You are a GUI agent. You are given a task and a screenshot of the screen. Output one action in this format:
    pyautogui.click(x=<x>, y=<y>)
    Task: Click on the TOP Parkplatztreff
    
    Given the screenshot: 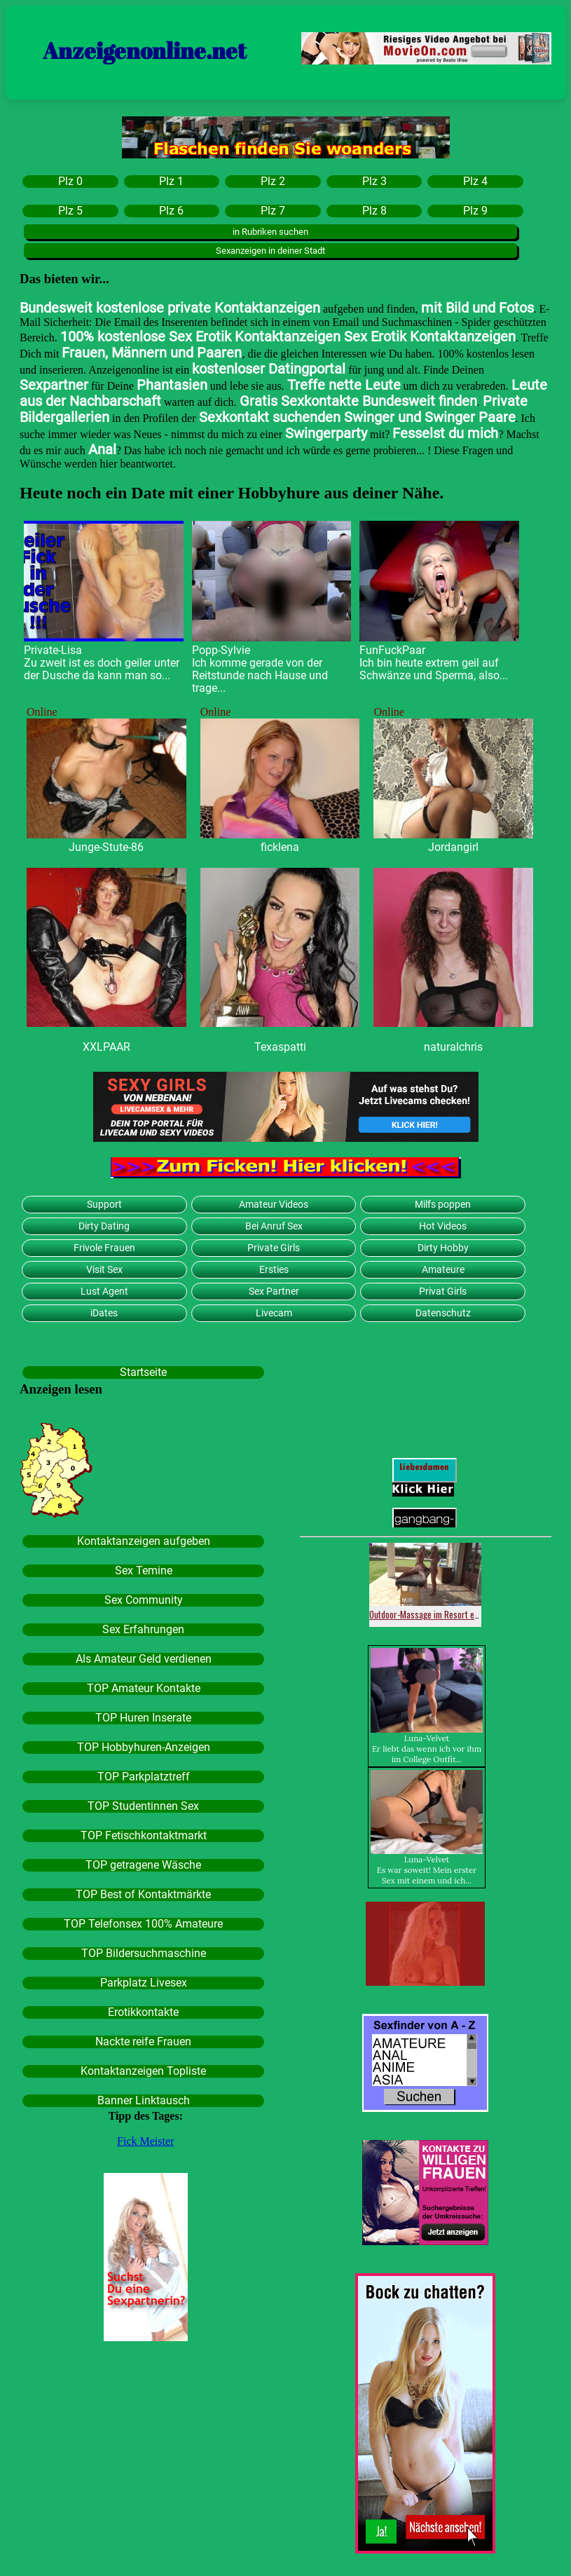 What is the action you would take?
    pyautogui.click(x=143, y=1777)
    